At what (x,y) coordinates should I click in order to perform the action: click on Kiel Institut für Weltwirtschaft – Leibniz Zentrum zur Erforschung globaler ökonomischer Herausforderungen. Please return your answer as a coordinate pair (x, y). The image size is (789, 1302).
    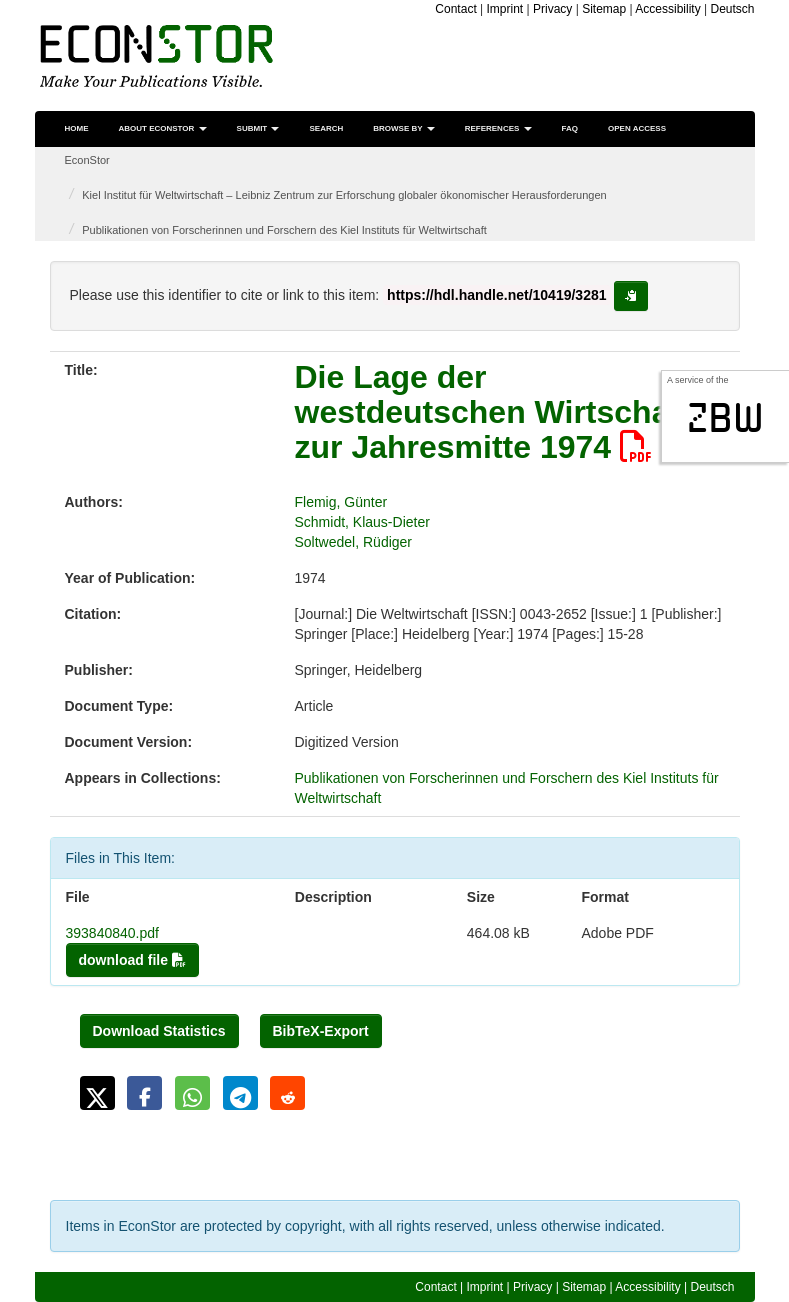
    Looking at the image, I should click on (344, 195).